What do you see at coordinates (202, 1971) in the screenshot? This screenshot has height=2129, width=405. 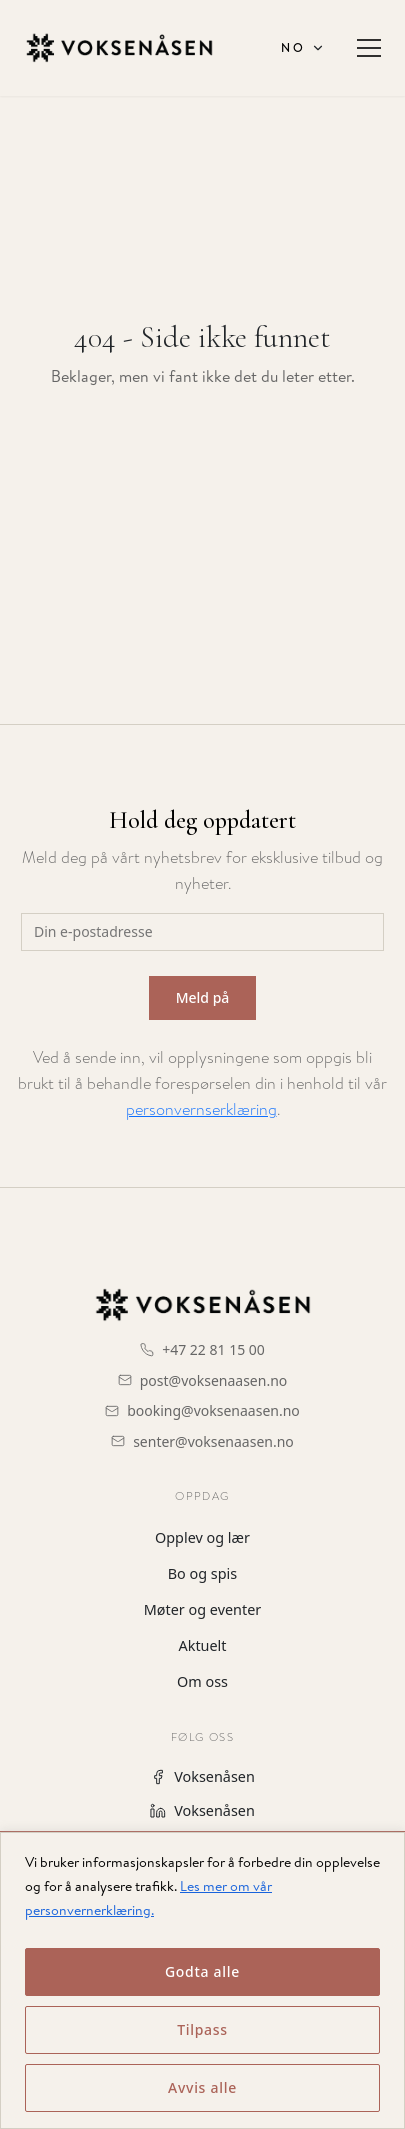 I see `Godta alle` at bounding box center [202, 1971].